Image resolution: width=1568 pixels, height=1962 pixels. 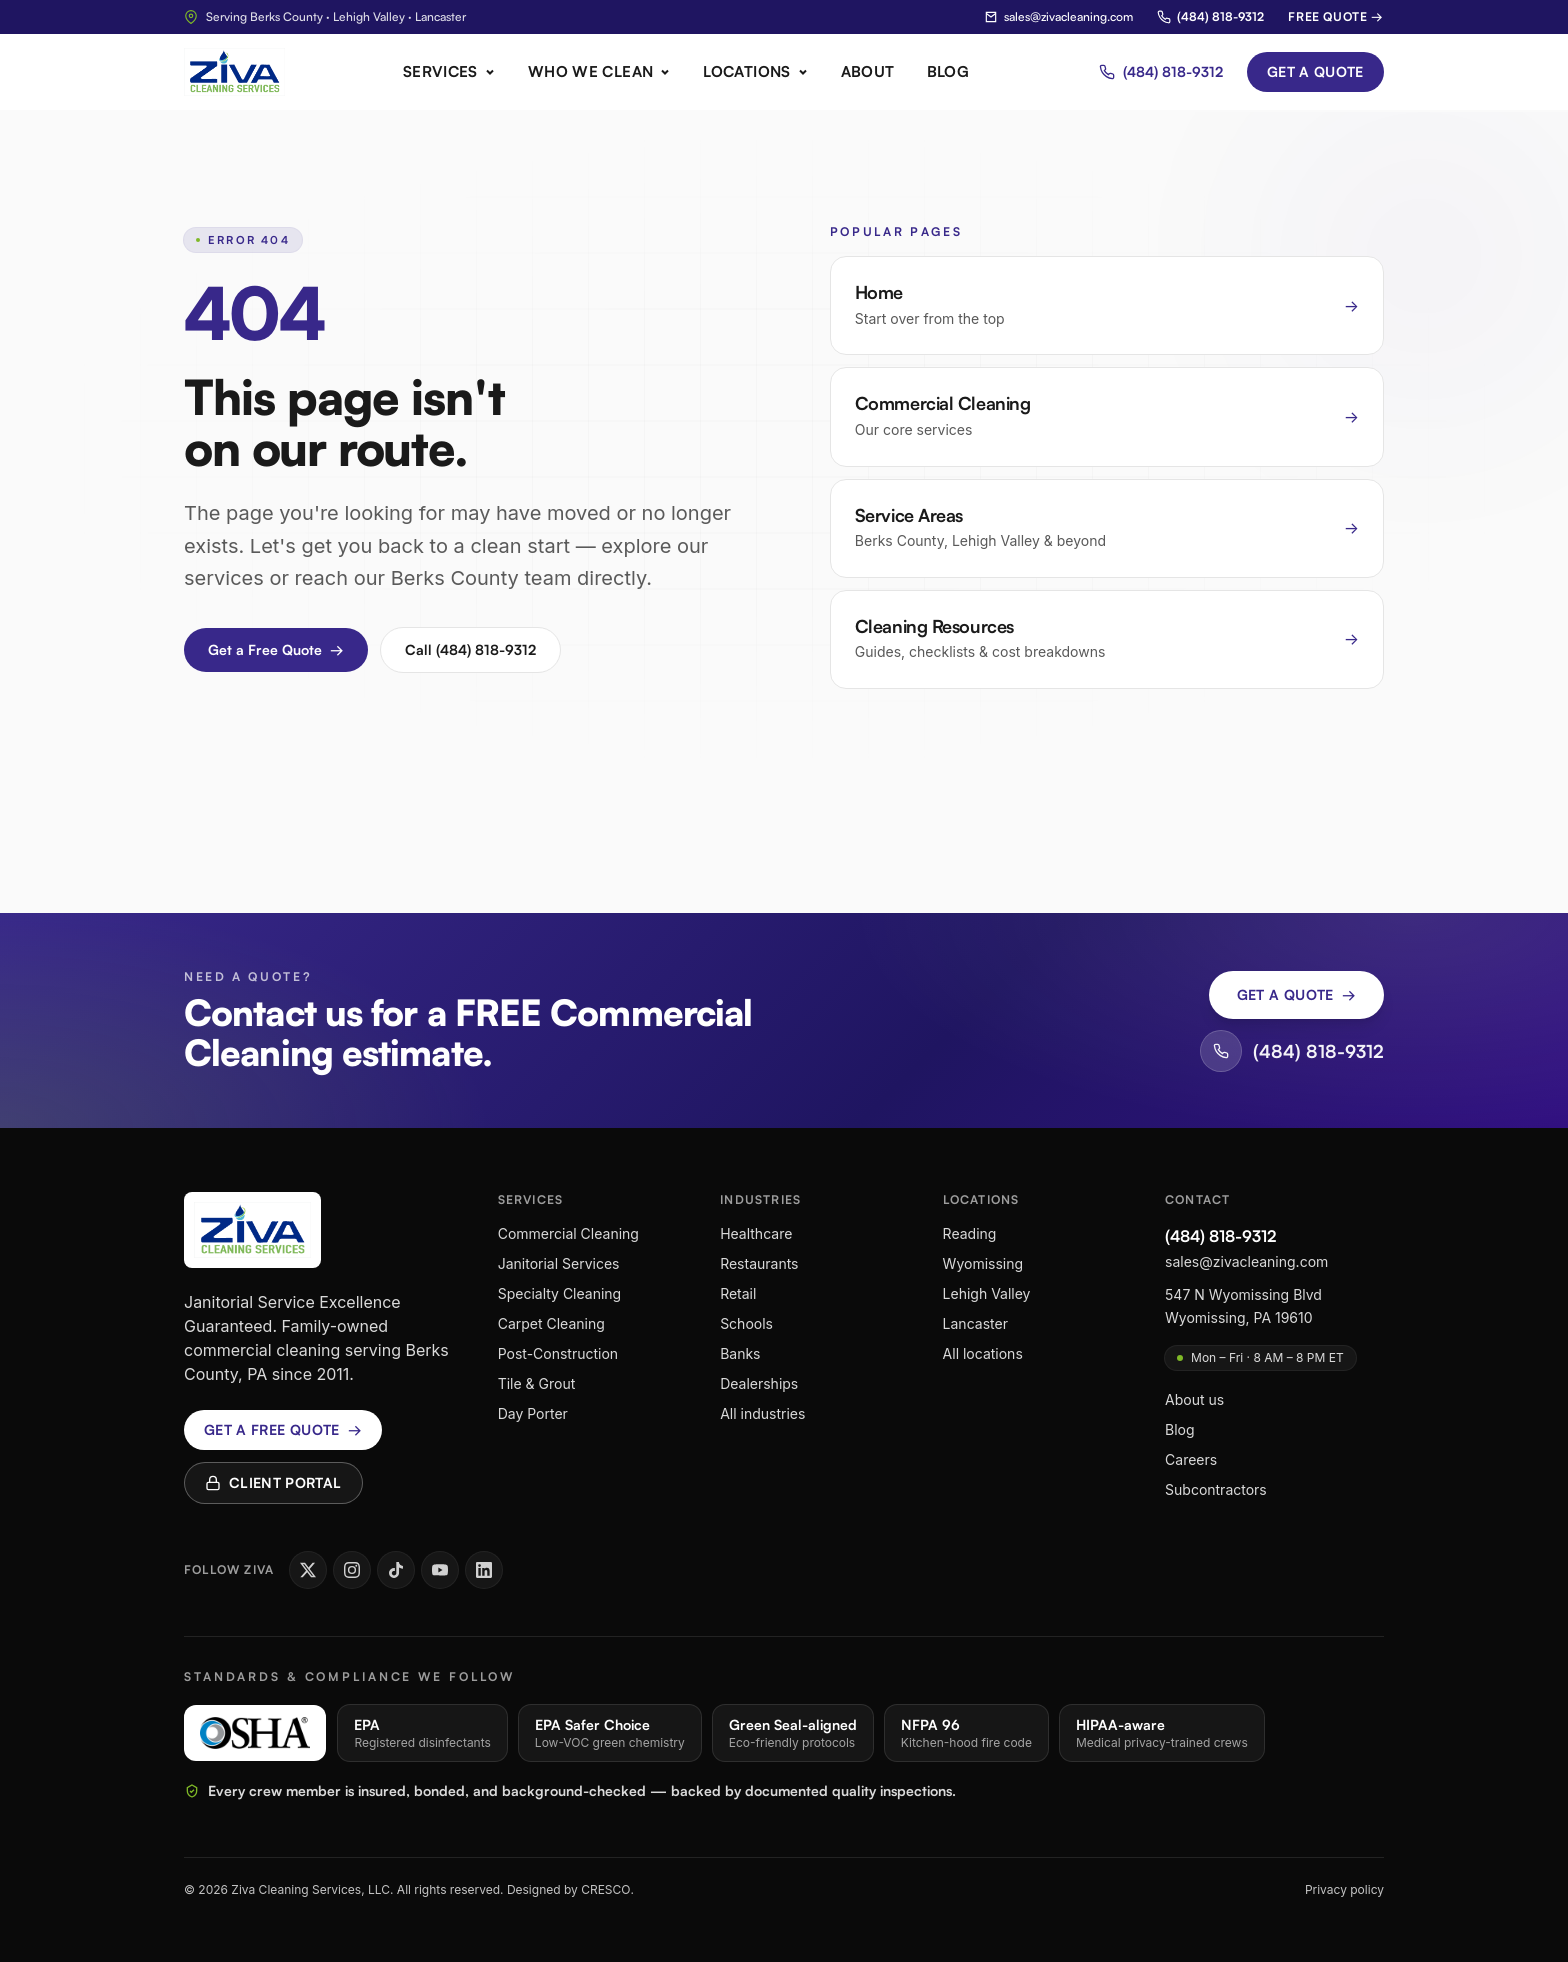 What do you see at coordinates (759, 1383) in the screenshot?
I see `Dealerships` at bounding box center [759, 1383].